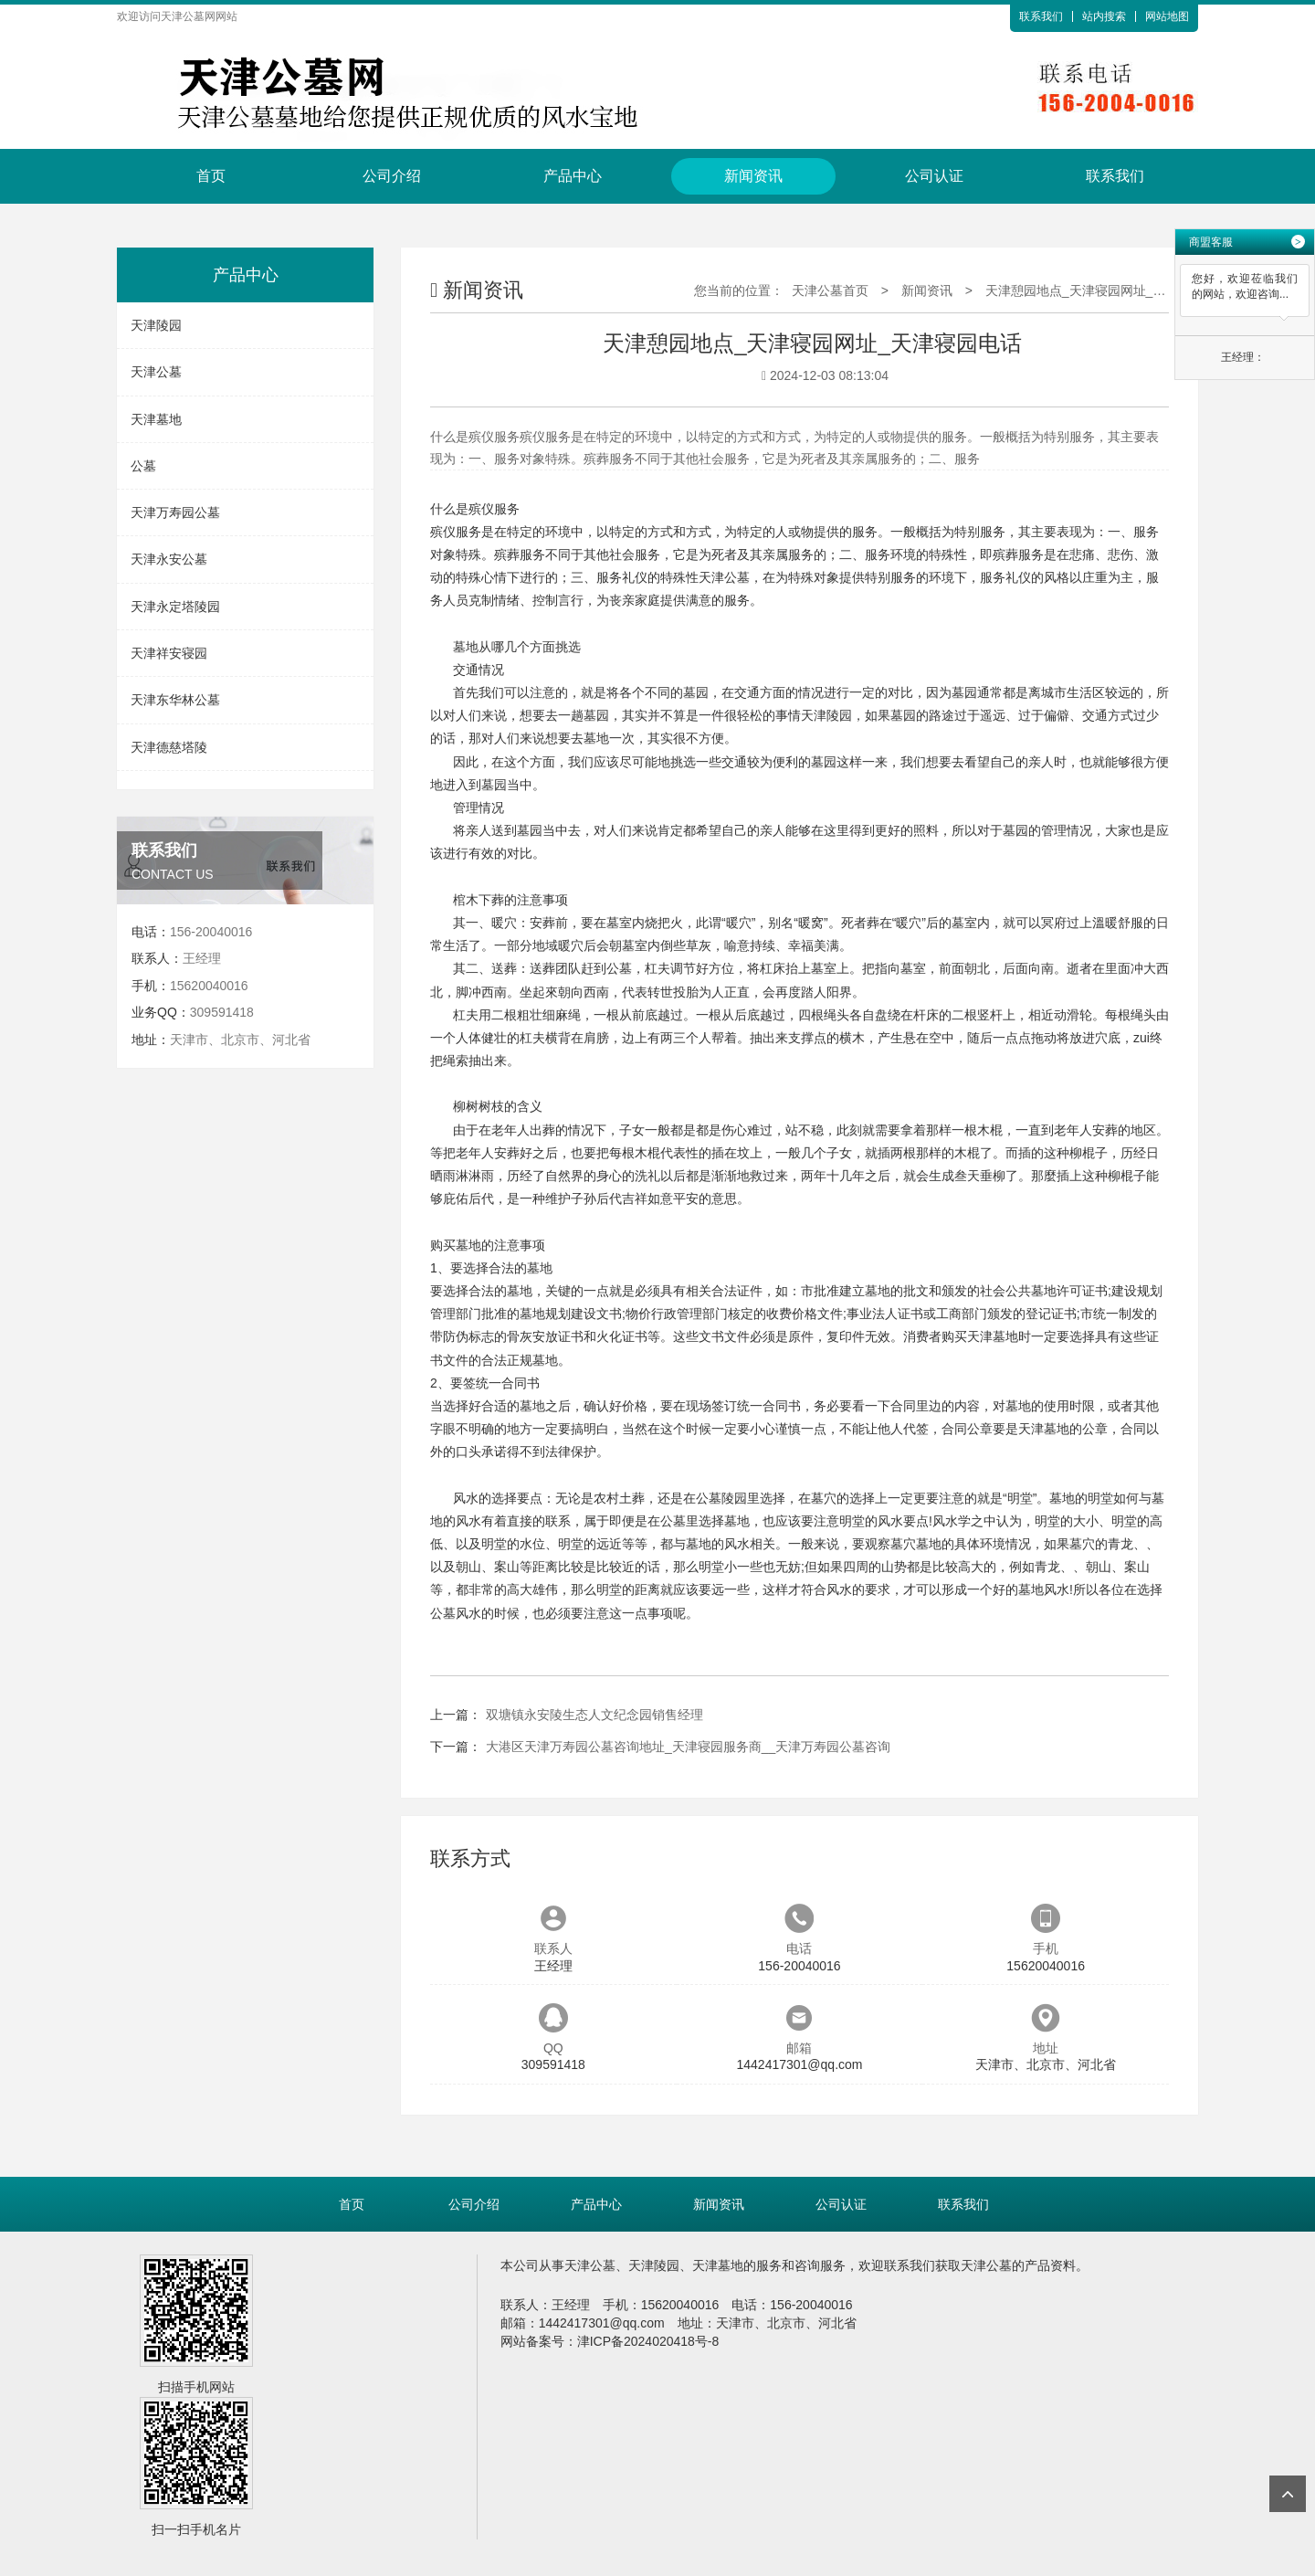  Describe the element at coordinates (175, 699) in the screenshot. I see `天津东华林公墓` at that location.